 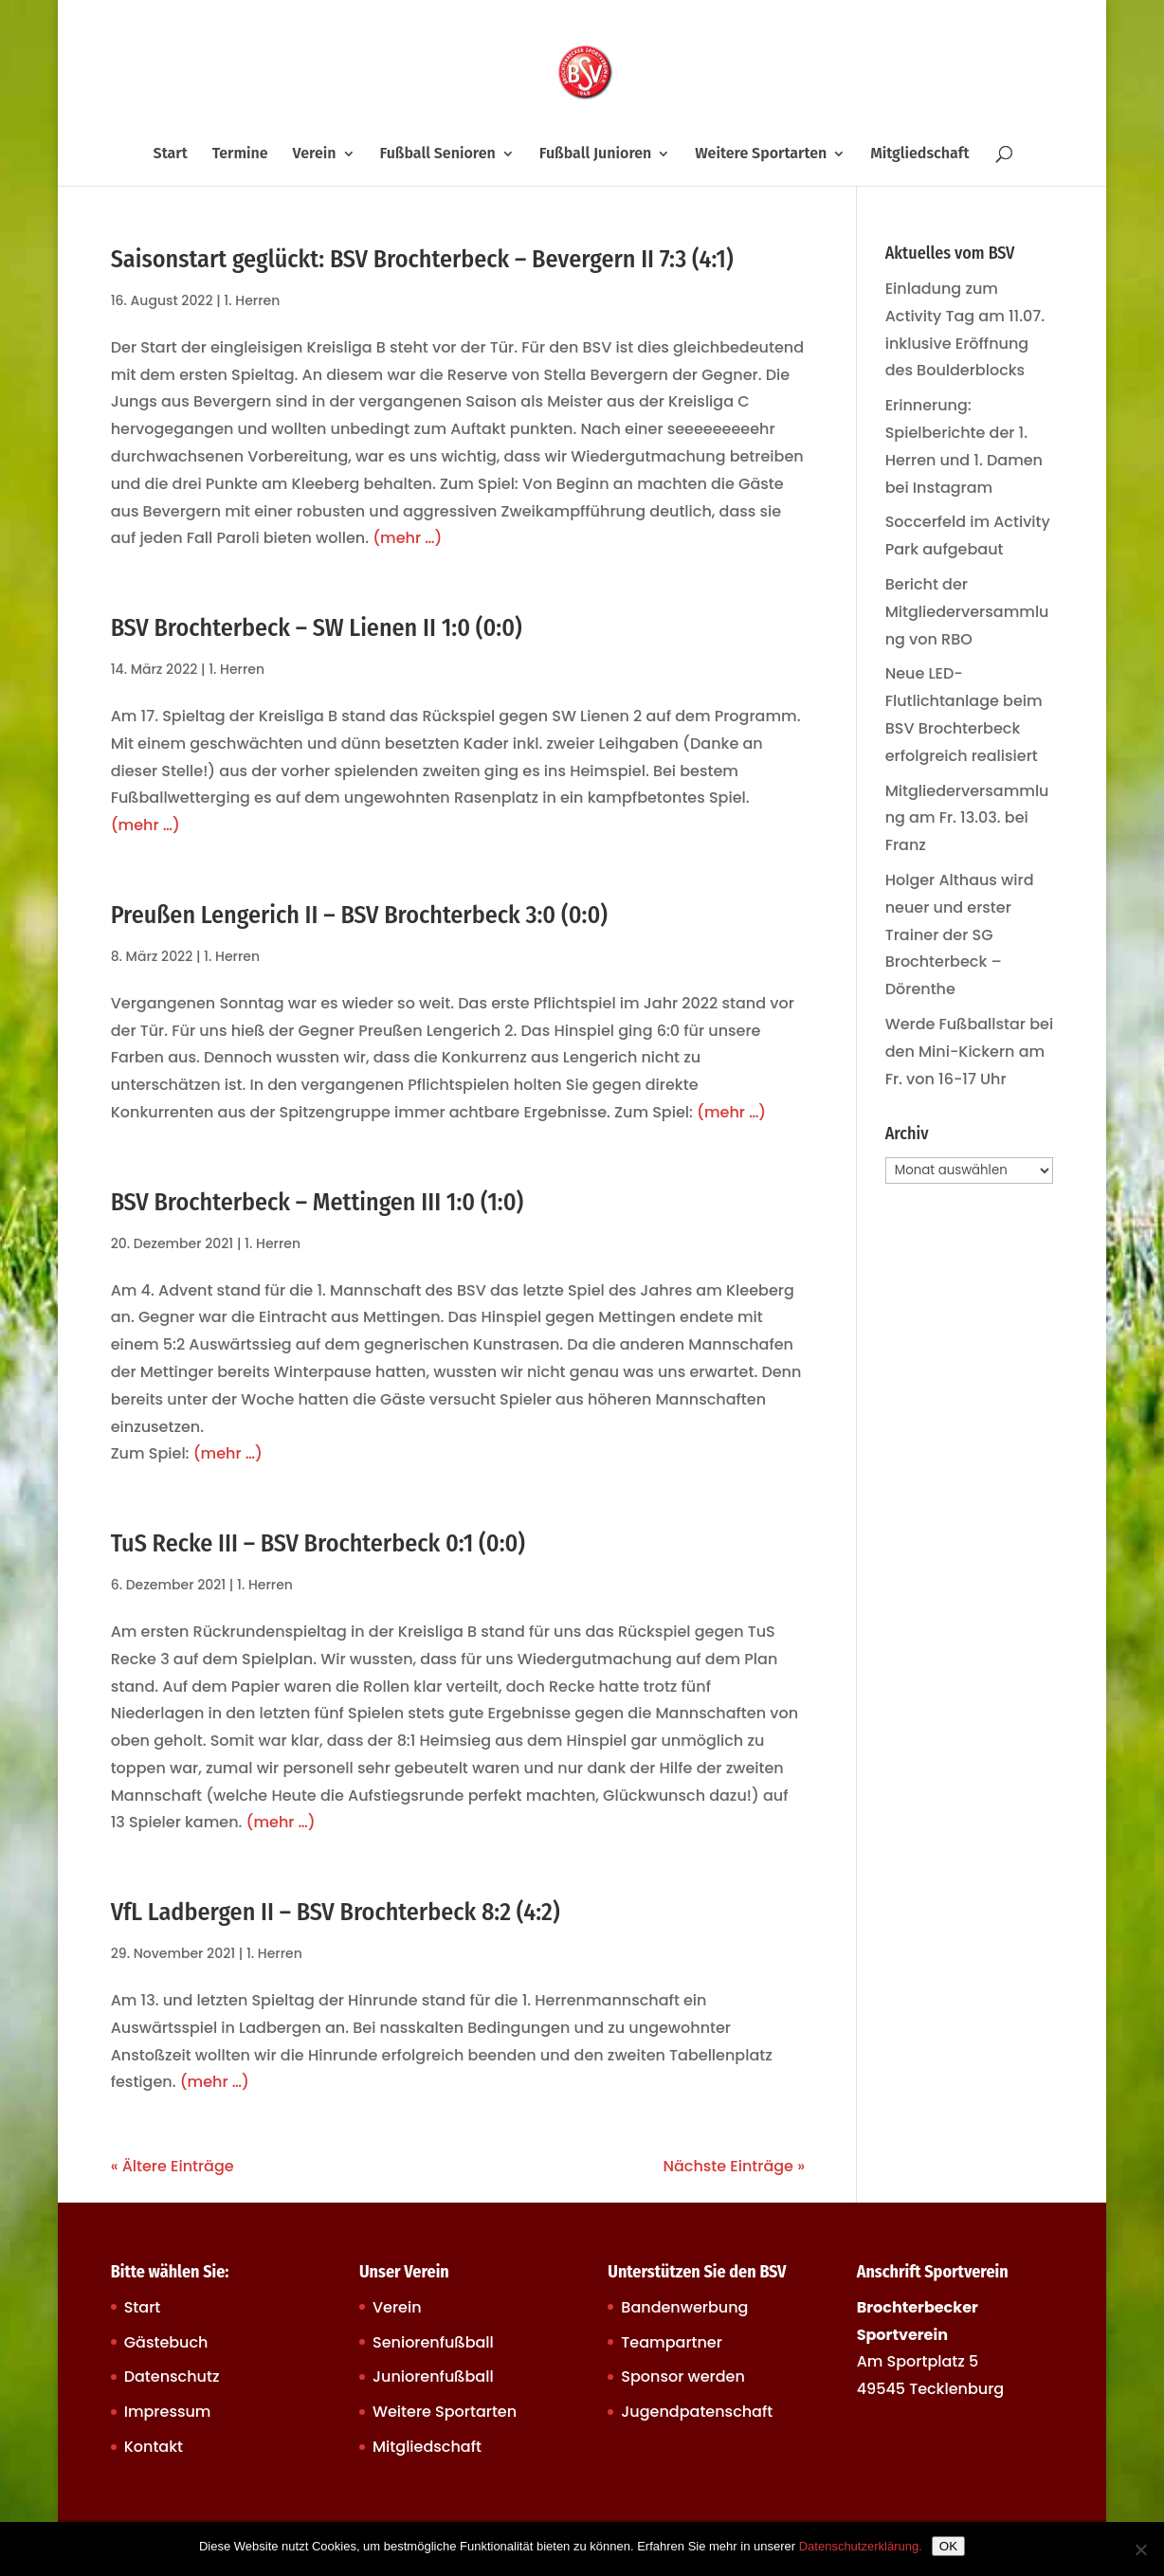 I want to click on Mitgliedschaft, so click(x=919, y=154).